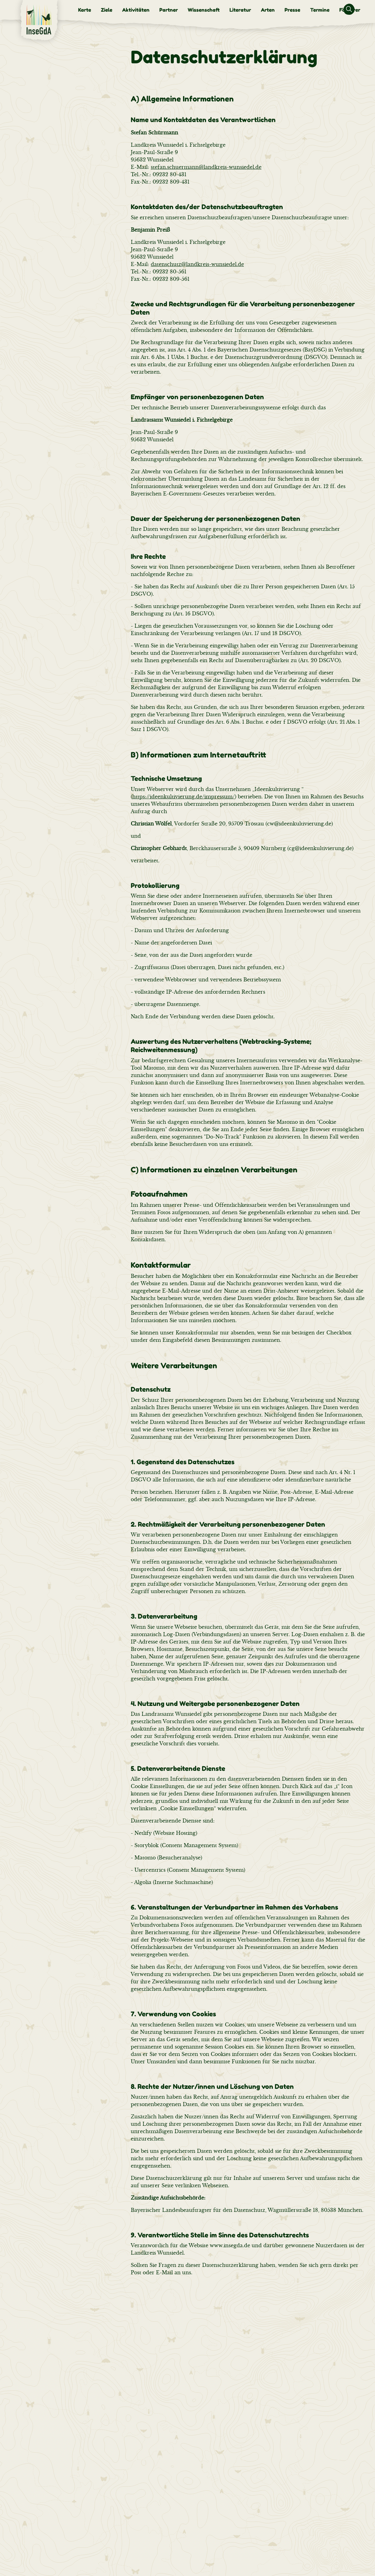 The height and width of the screenshot is (2576, 375). Describe the element at coordinates (168, 10) in the screenshot. I see `Partner` at that location.